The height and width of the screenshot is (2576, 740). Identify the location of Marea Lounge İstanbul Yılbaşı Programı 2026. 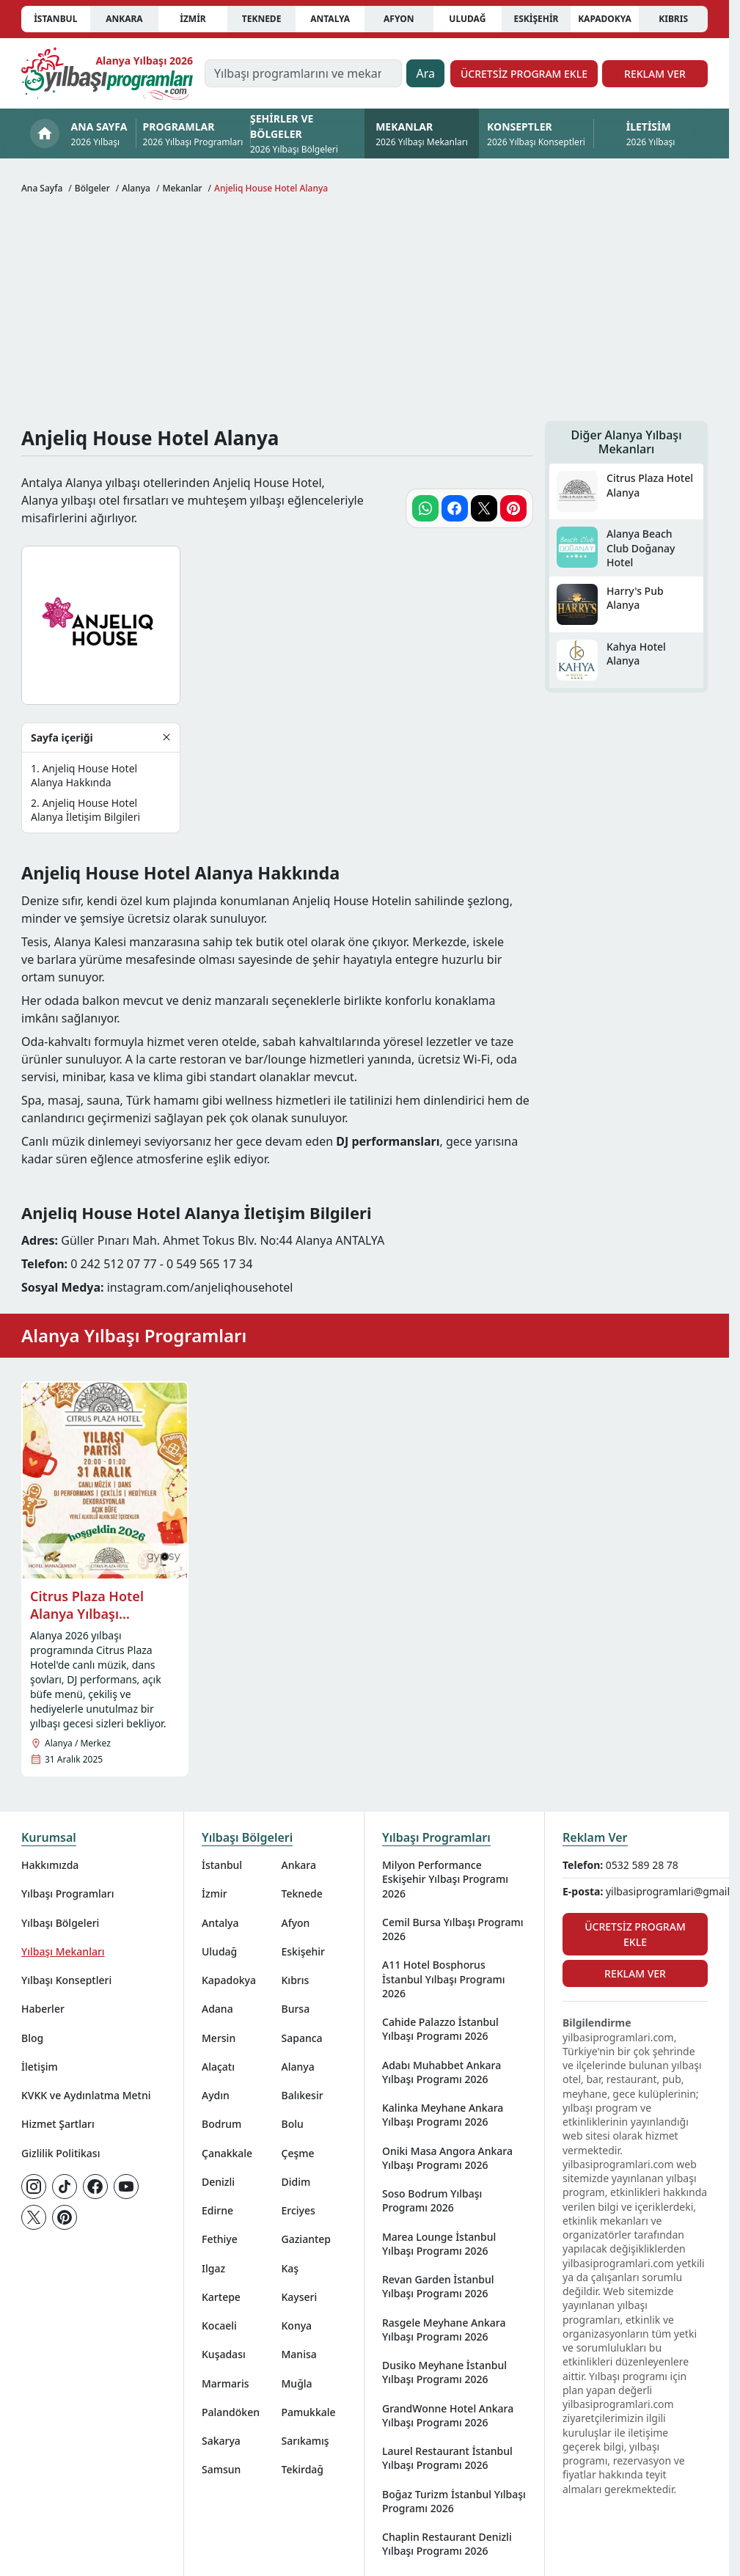
(439, 2244).